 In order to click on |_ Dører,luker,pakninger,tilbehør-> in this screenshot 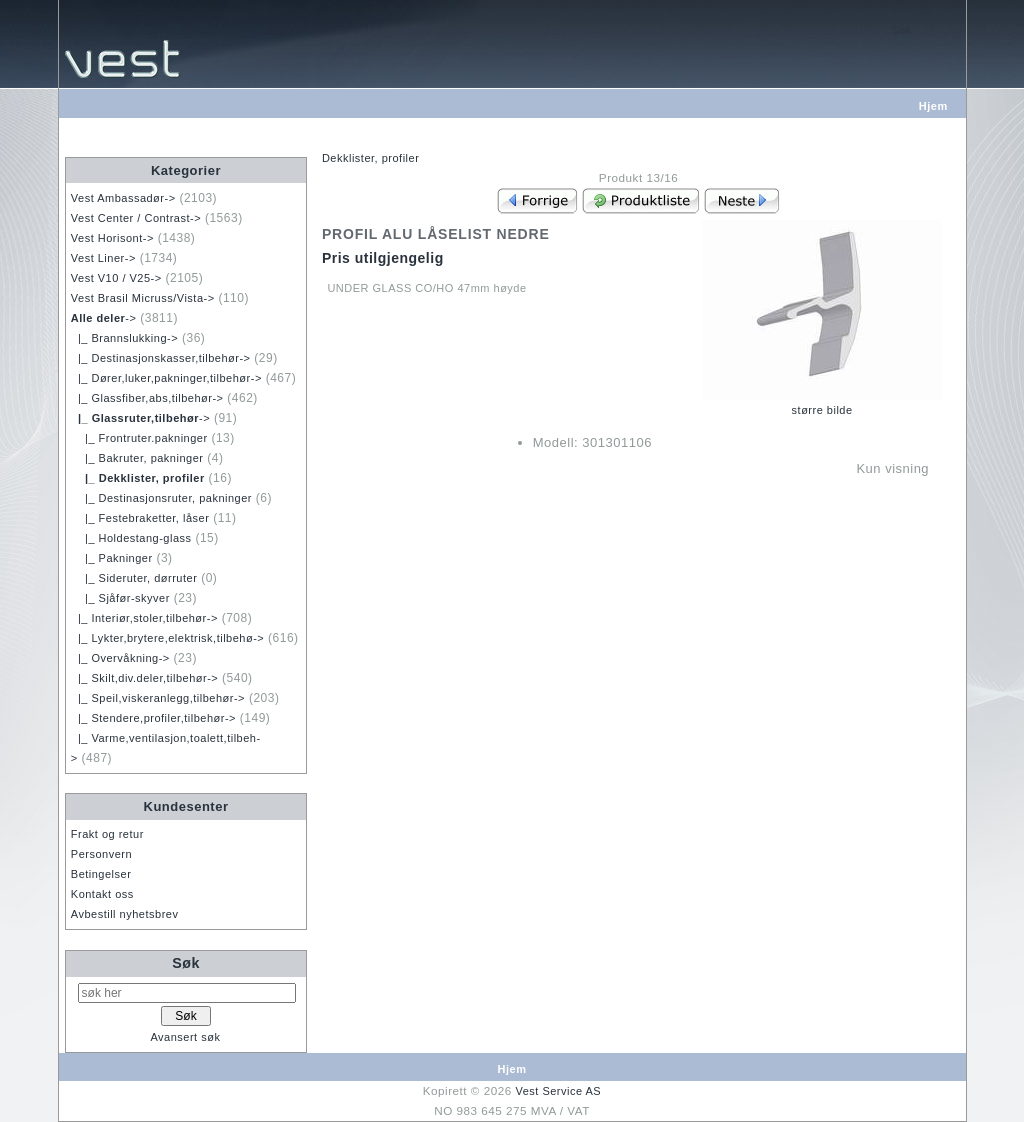, I will do `click(166, 378)`.